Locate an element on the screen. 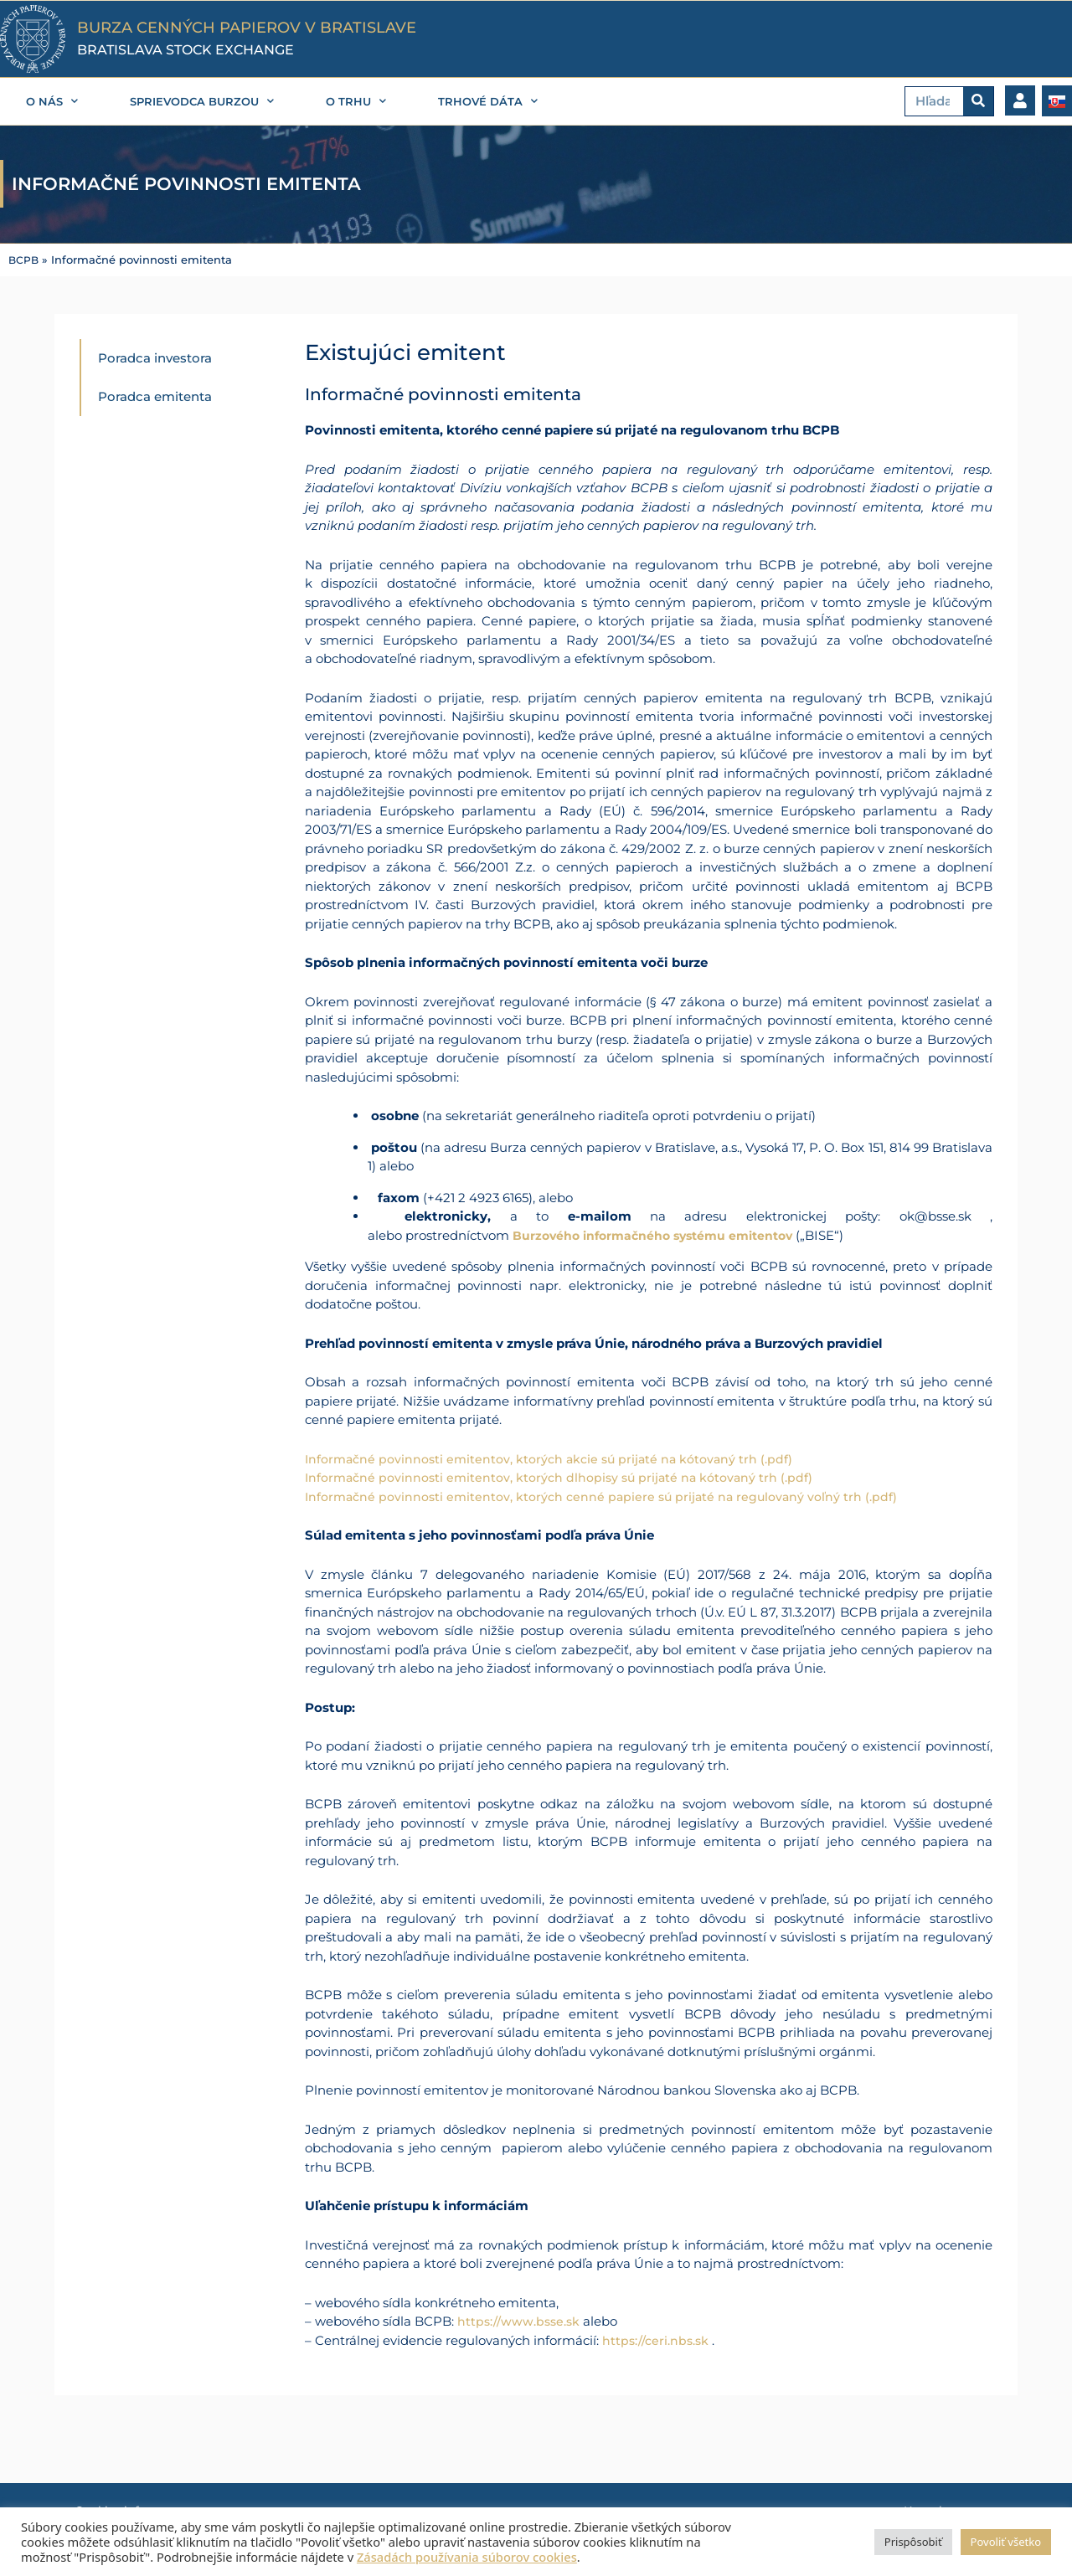  Informačné povinnosti emitentov, ktorých cenné papiere sú prijaté na regulovaný voľný trh (.pdf) is located at coordinates (610, 1496).